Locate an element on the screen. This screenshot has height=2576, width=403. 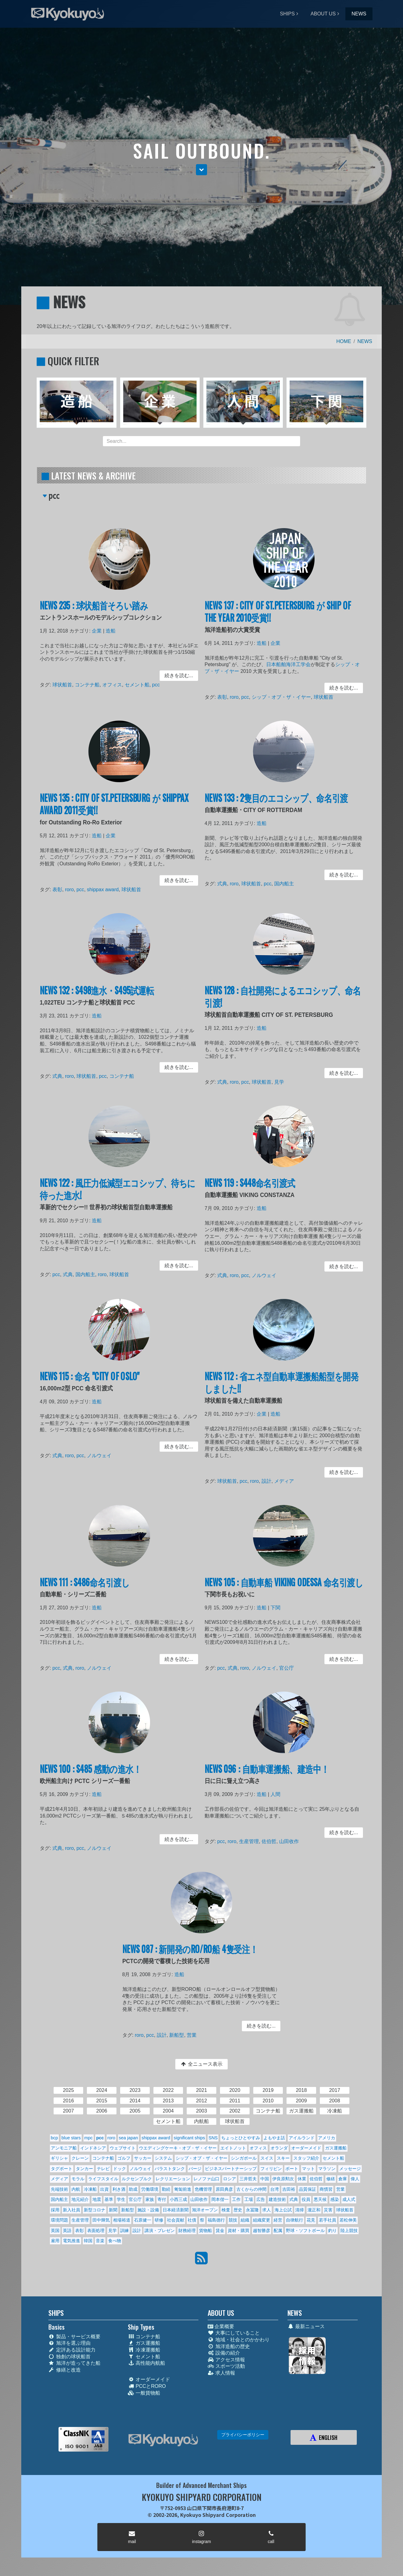
ABOUT US is located at coordinates (323, 13).